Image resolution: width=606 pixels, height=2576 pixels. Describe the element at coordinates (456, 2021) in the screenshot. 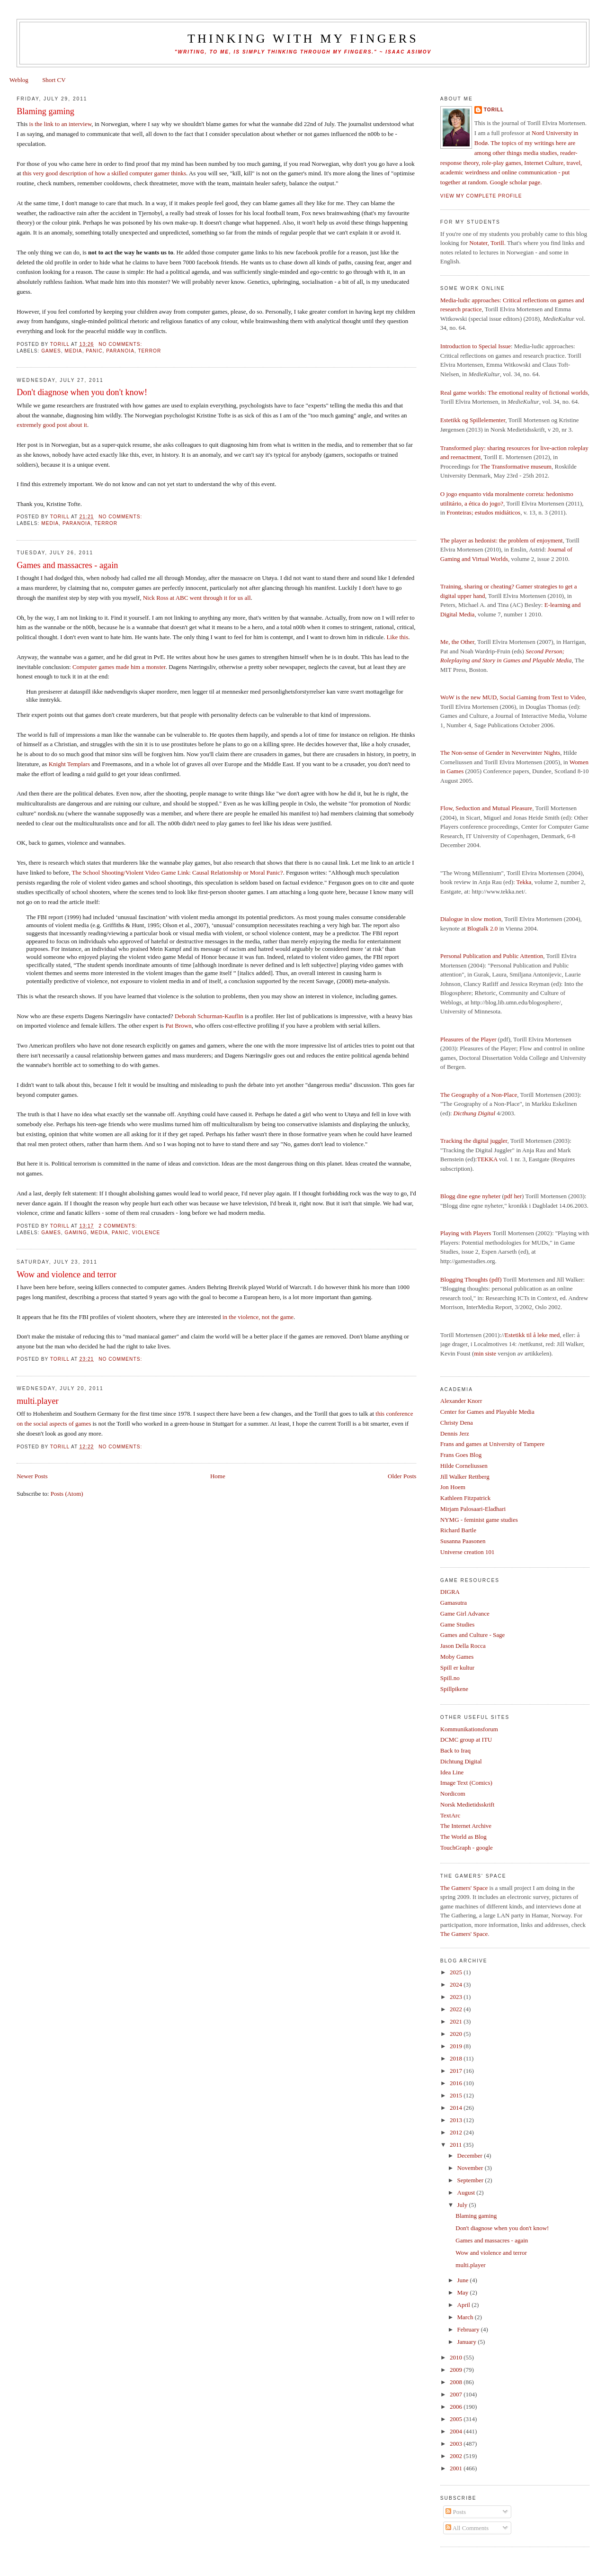

I see `2021` at that location.